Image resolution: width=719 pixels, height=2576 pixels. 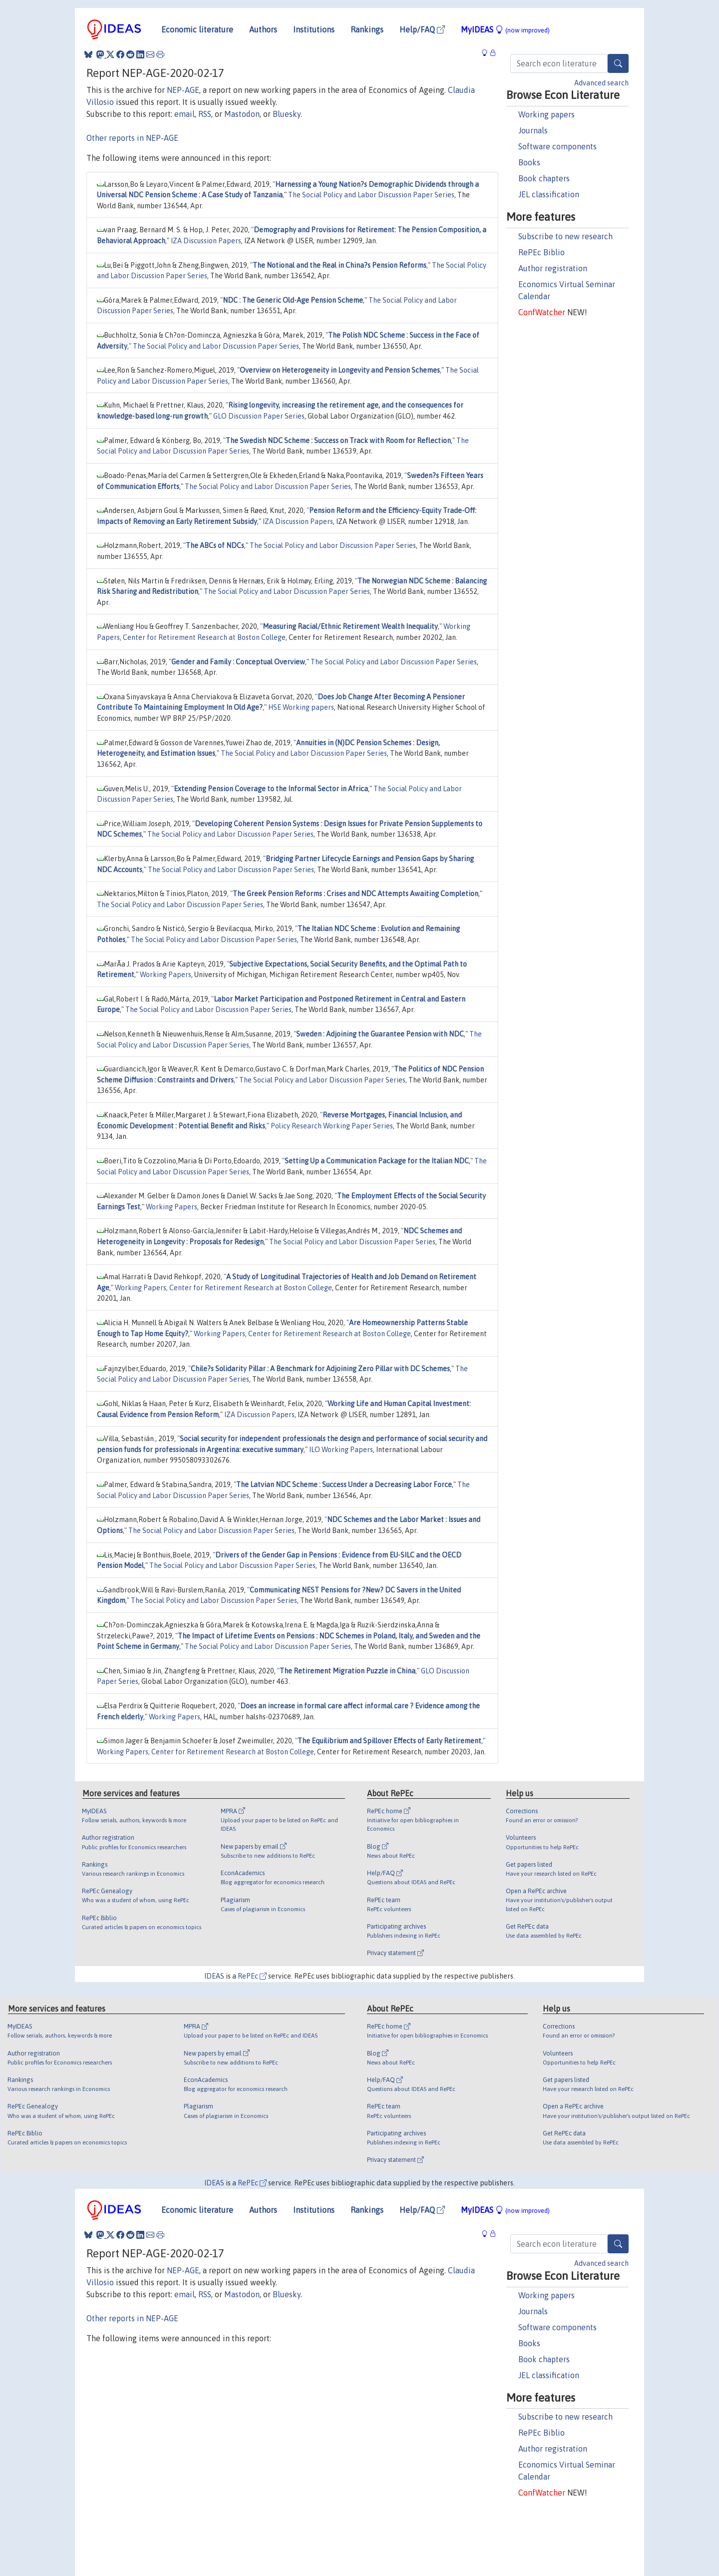 What do you see at coordinates (165, 975) in the screenshot?
I see `Working Papers` at bounding box center [165, 975].